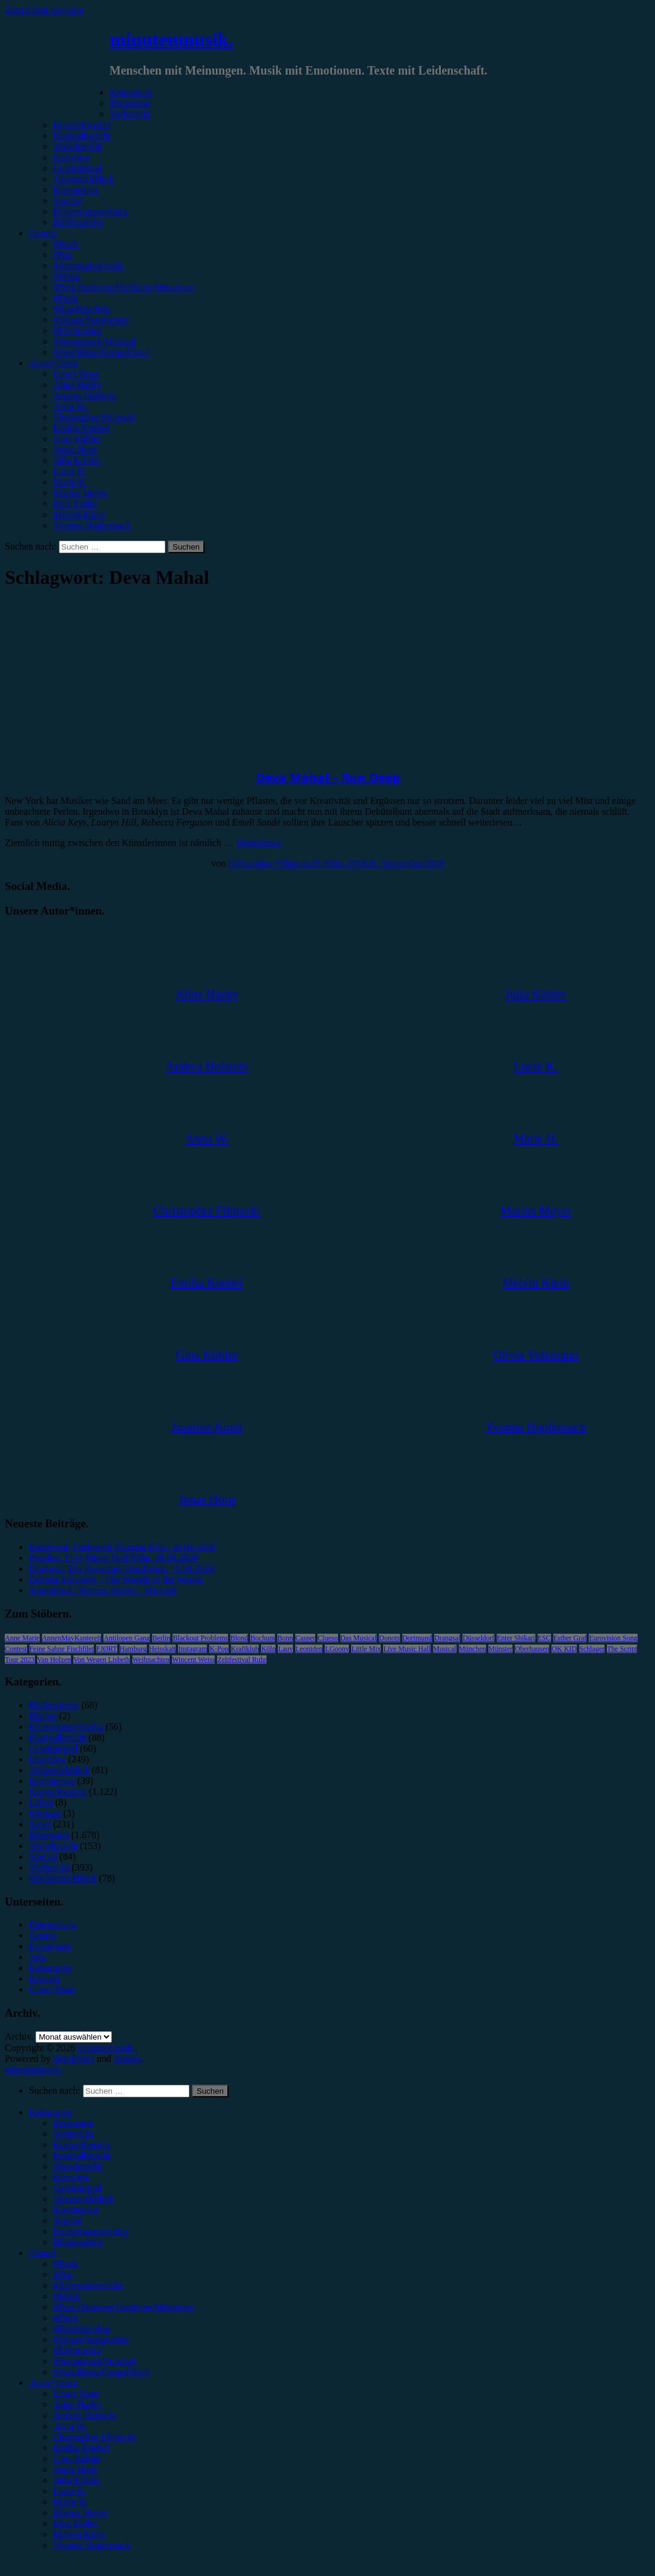 Image resolution: width=655 pixels, height=2576 pixels. Describe the element at coordinates (126, 1638) in the screenshot. I see `Antilopen Gang` at that location.